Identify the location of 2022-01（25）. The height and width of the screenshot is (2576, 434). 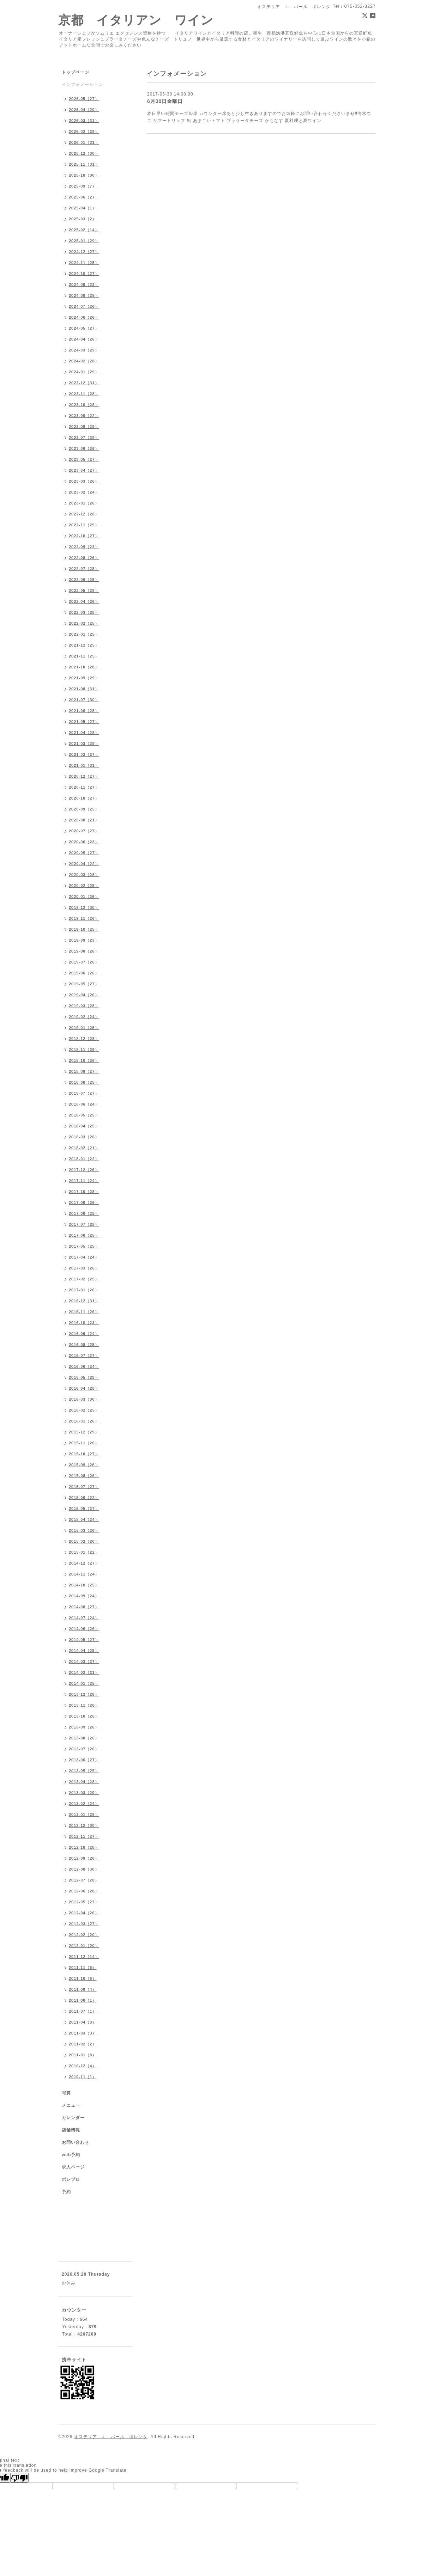
(84, 634).